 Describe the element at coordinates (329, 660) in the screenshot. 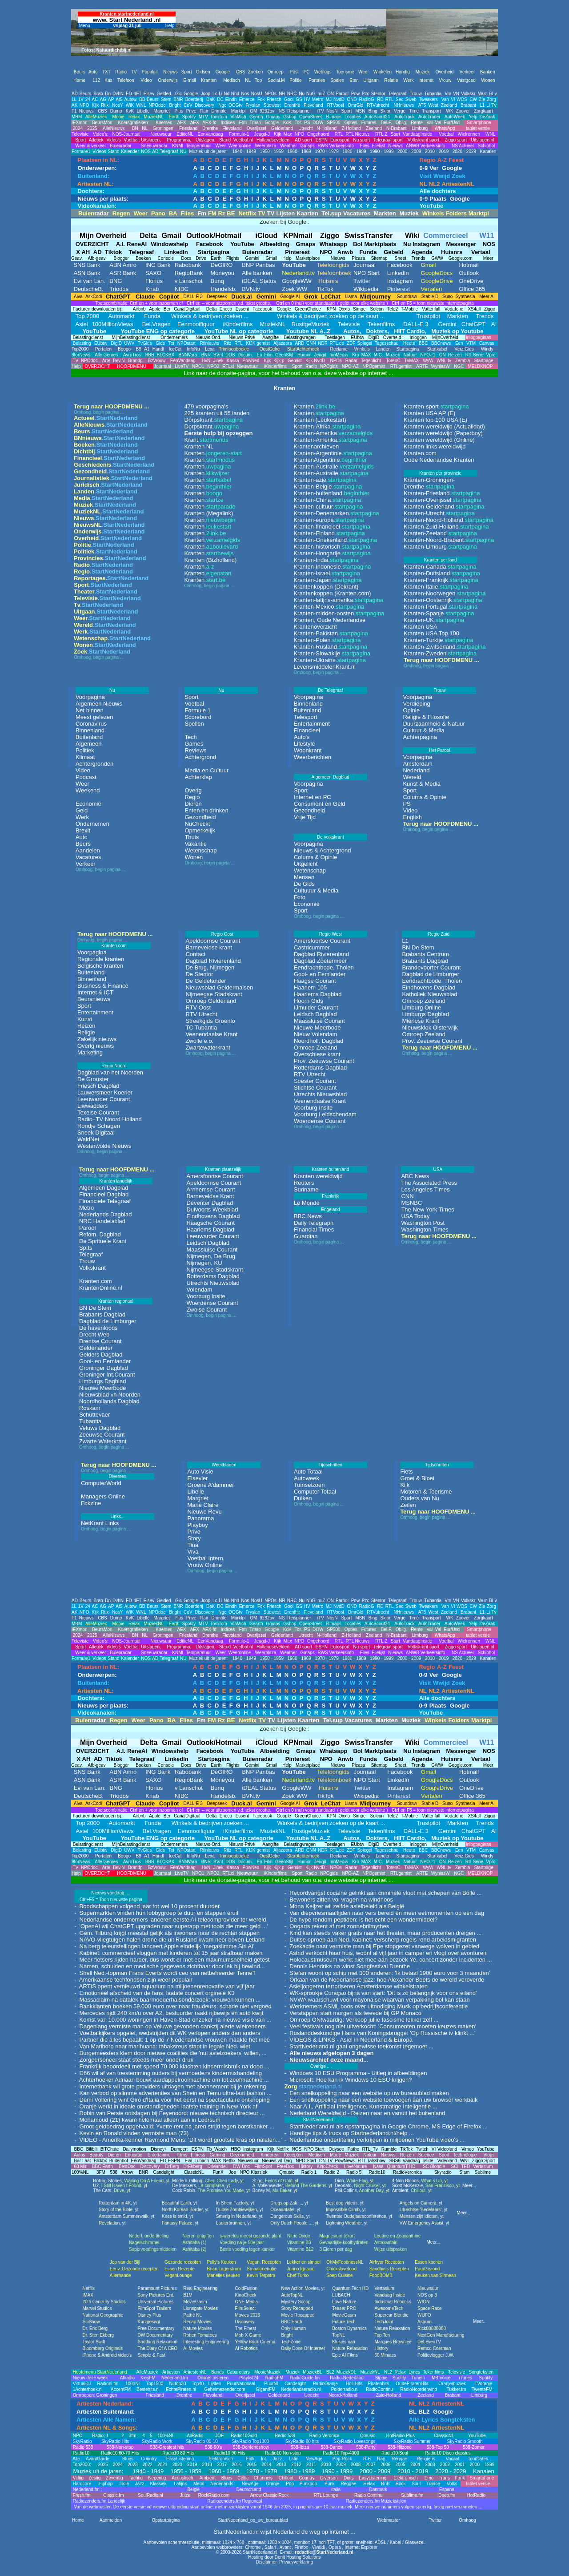

I see `Kranten-Ukraine` at that location.